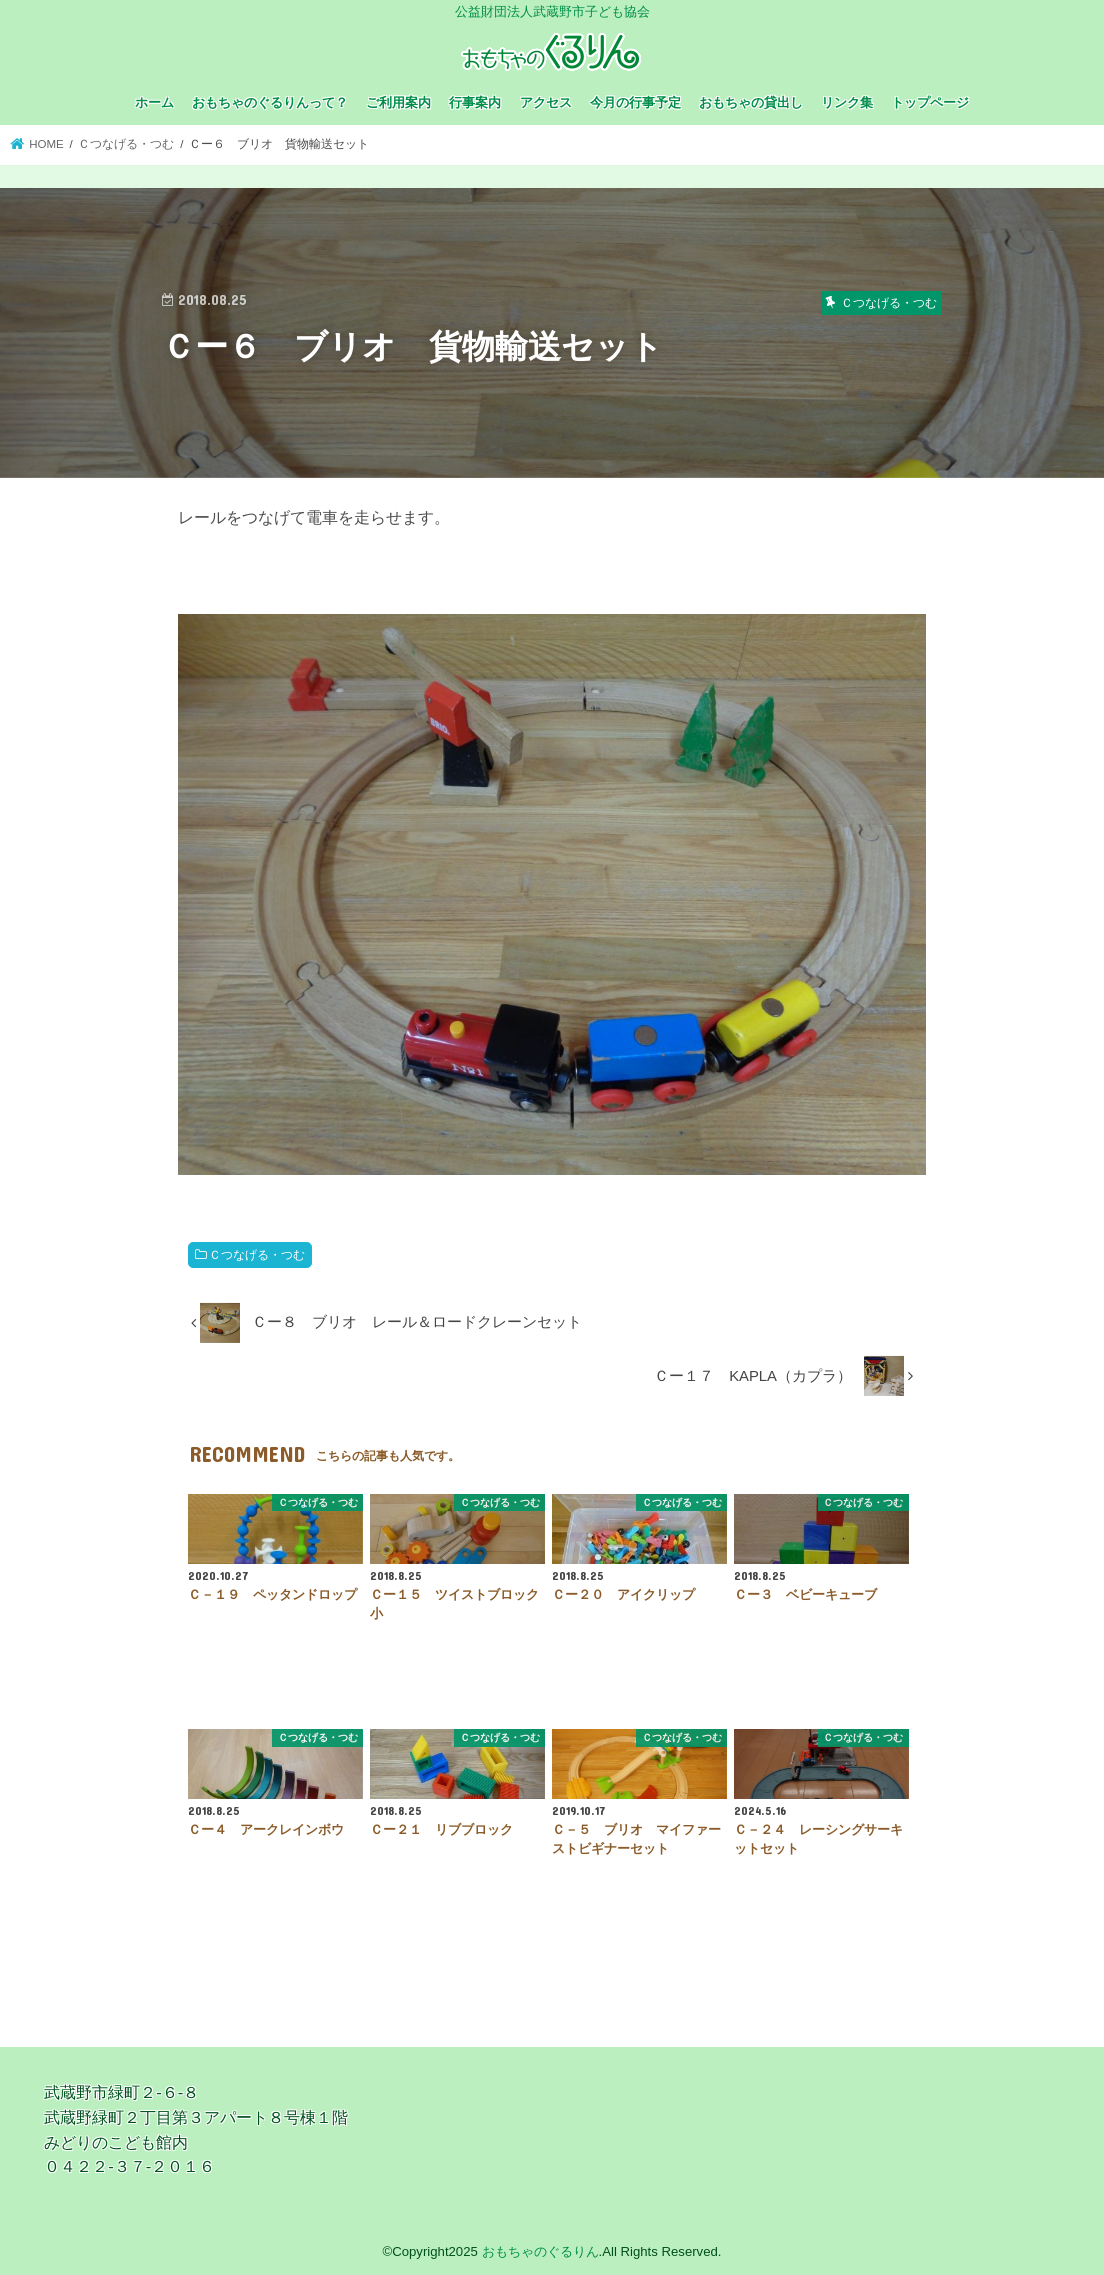 This screenshot has width=1104, height=2275. Describe the element at coordinates (475, 102) in the screenshot. I see `行事案内` at that location.